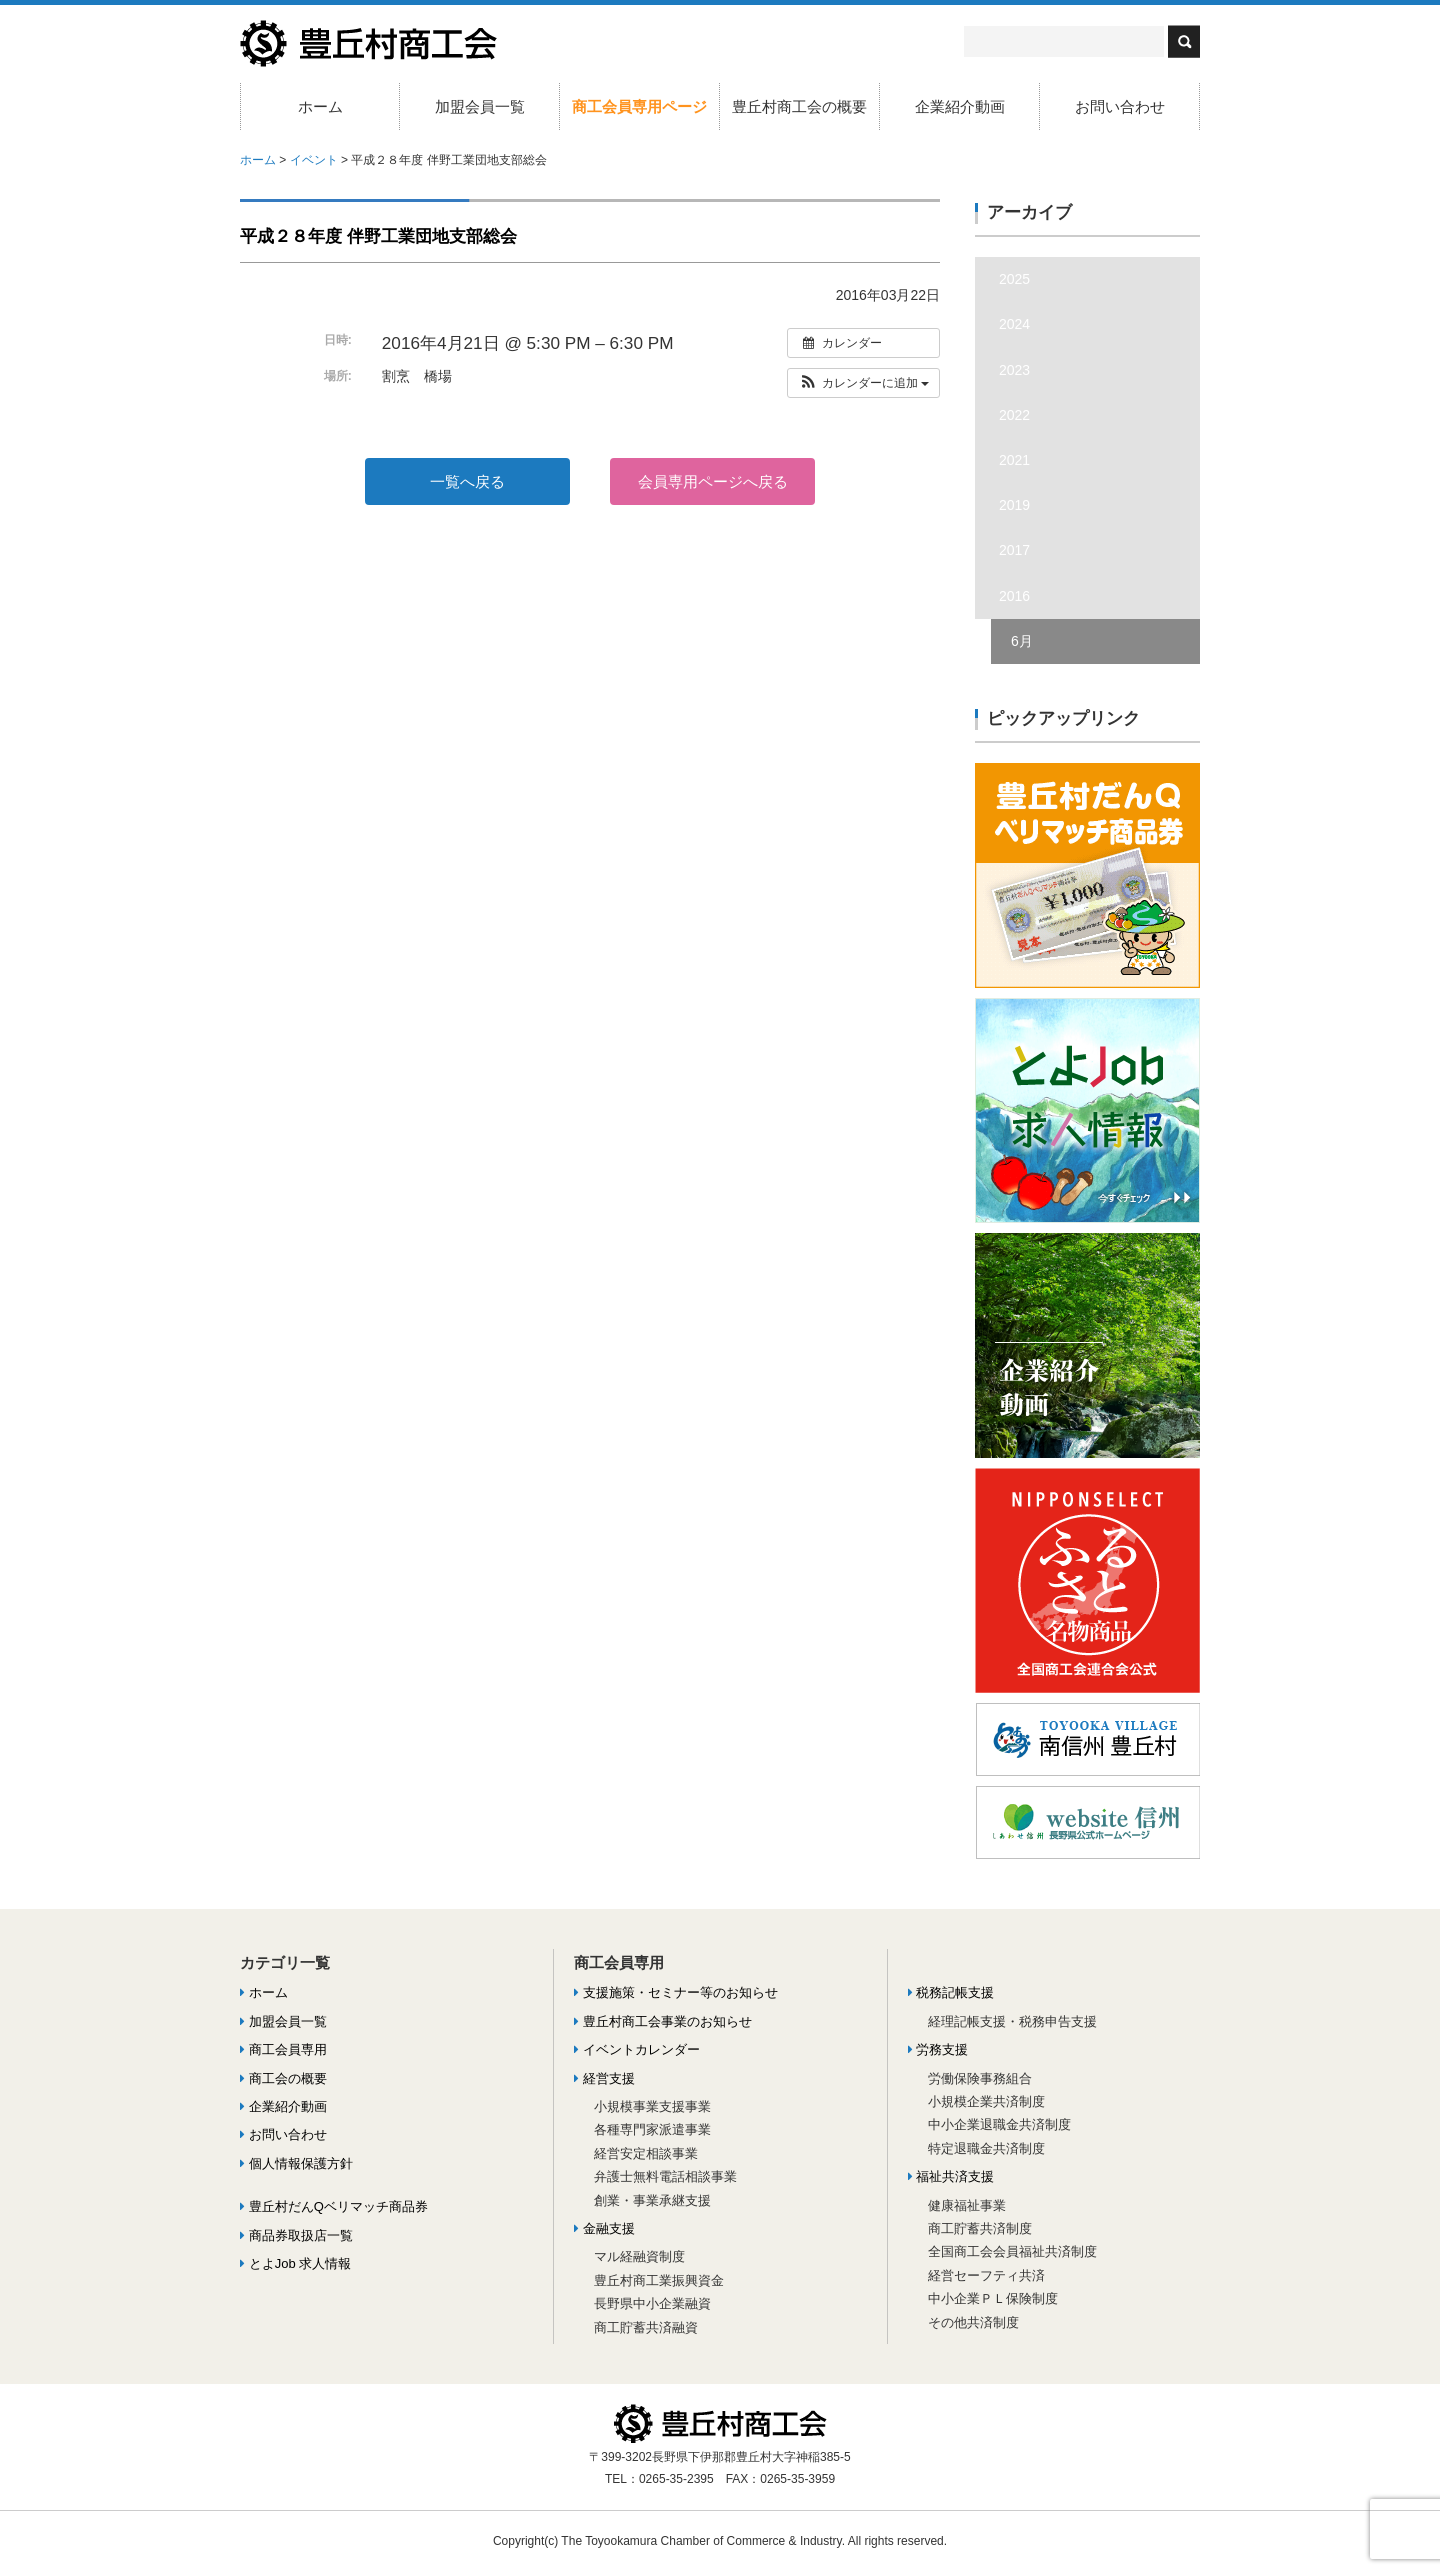 This screenshot has height=2573, width=1440. I want to click on 福祉共済支援, so click(951, 2176).